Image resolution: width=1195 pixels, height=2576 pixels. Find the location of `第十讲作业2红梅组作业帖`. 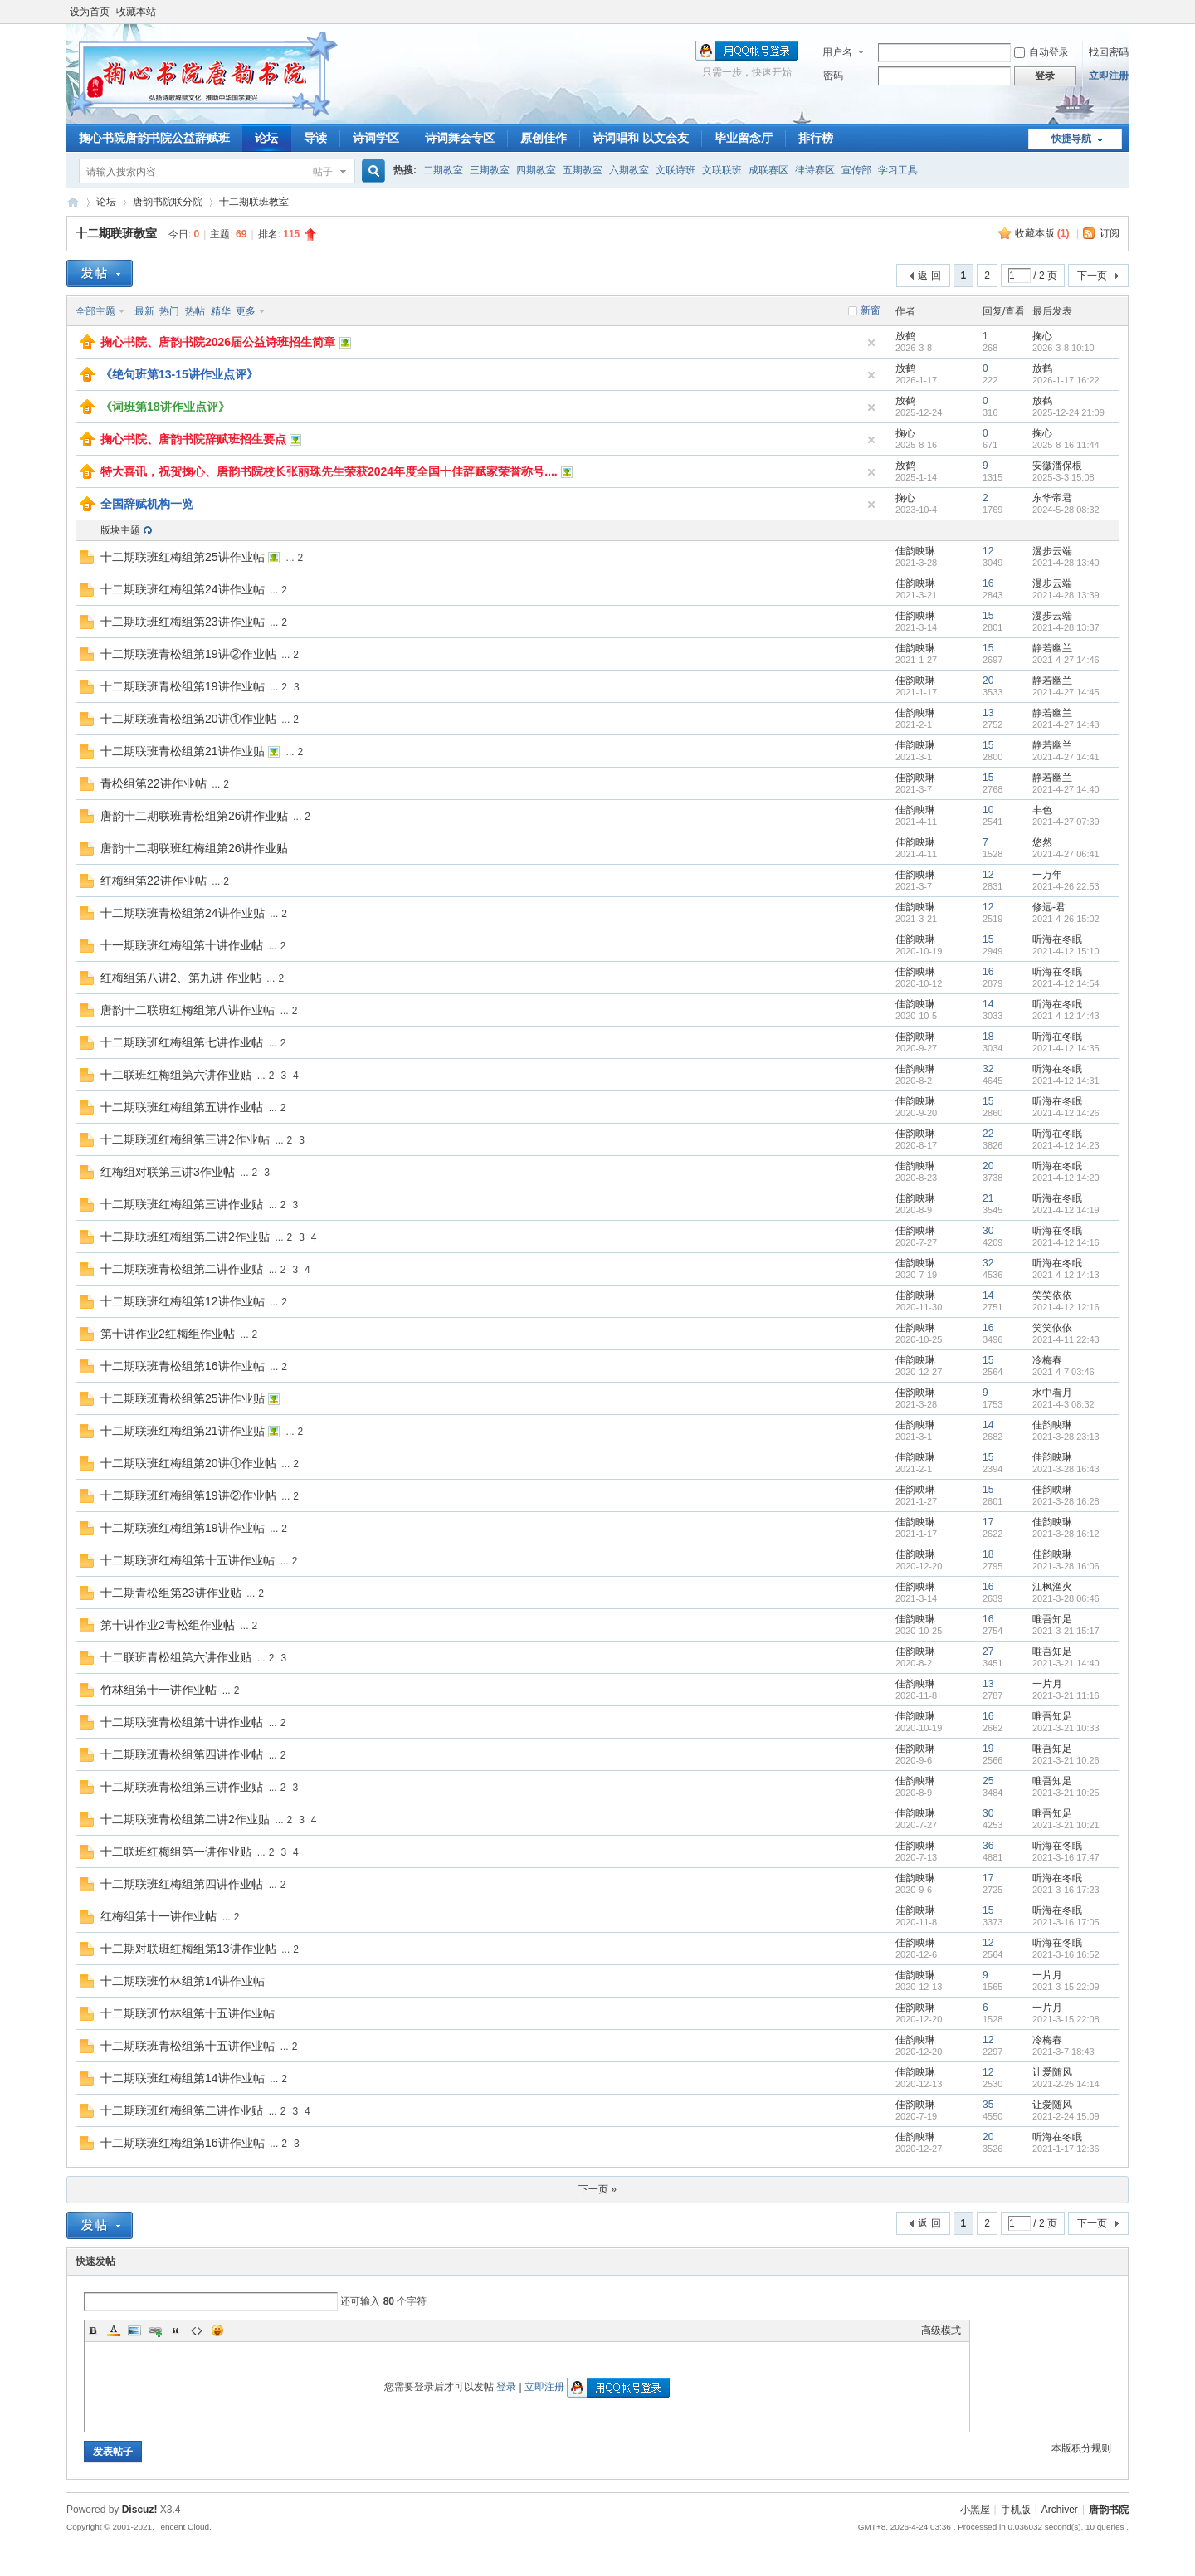

第十讲作业2红梅组作业帖 is located at coordinates (167, 1333).